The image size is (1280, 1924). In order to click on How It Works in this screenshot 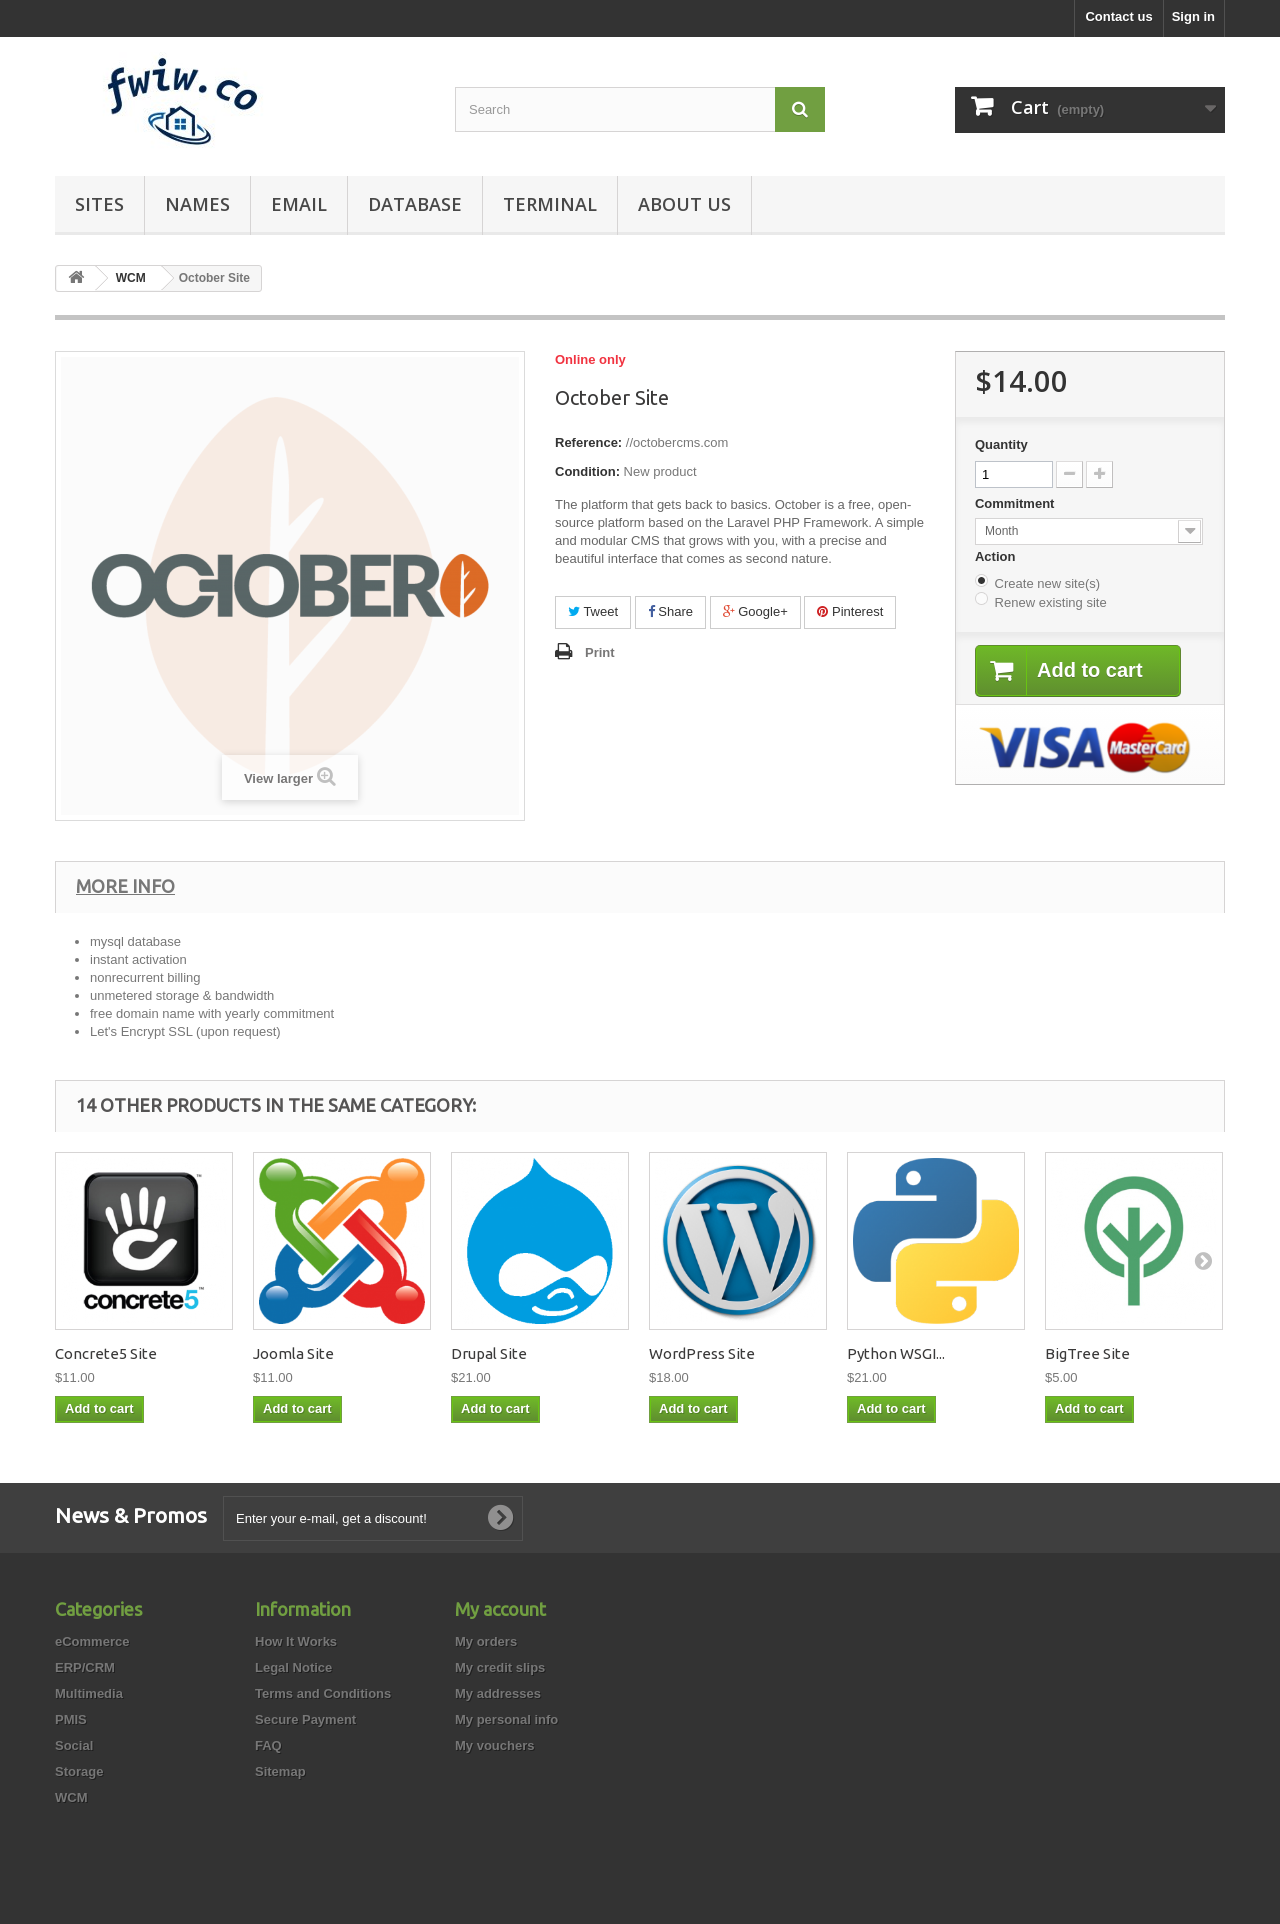, I will do `click(296, 1641)`.